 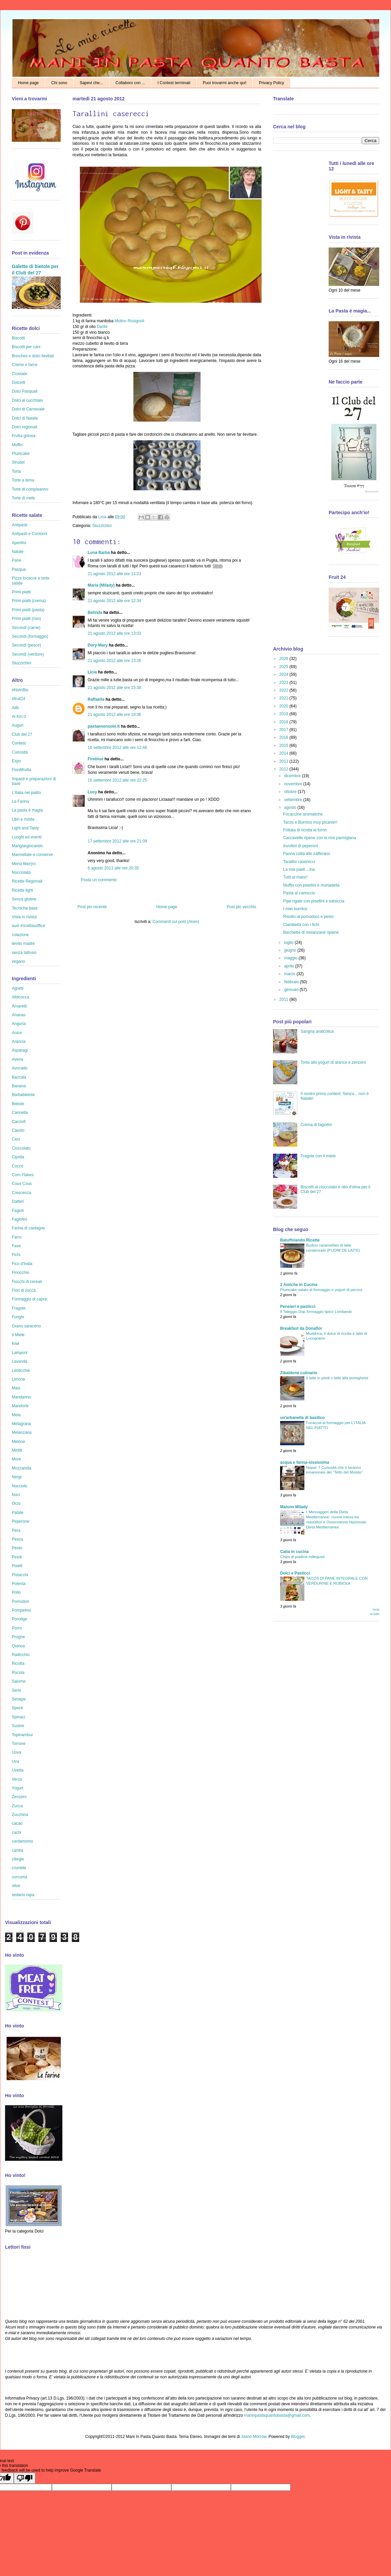 What do you see at coordinates (301, 924) in the screenshot?
I see `Ciambella con i fichi` at bounding box center [301, 924].